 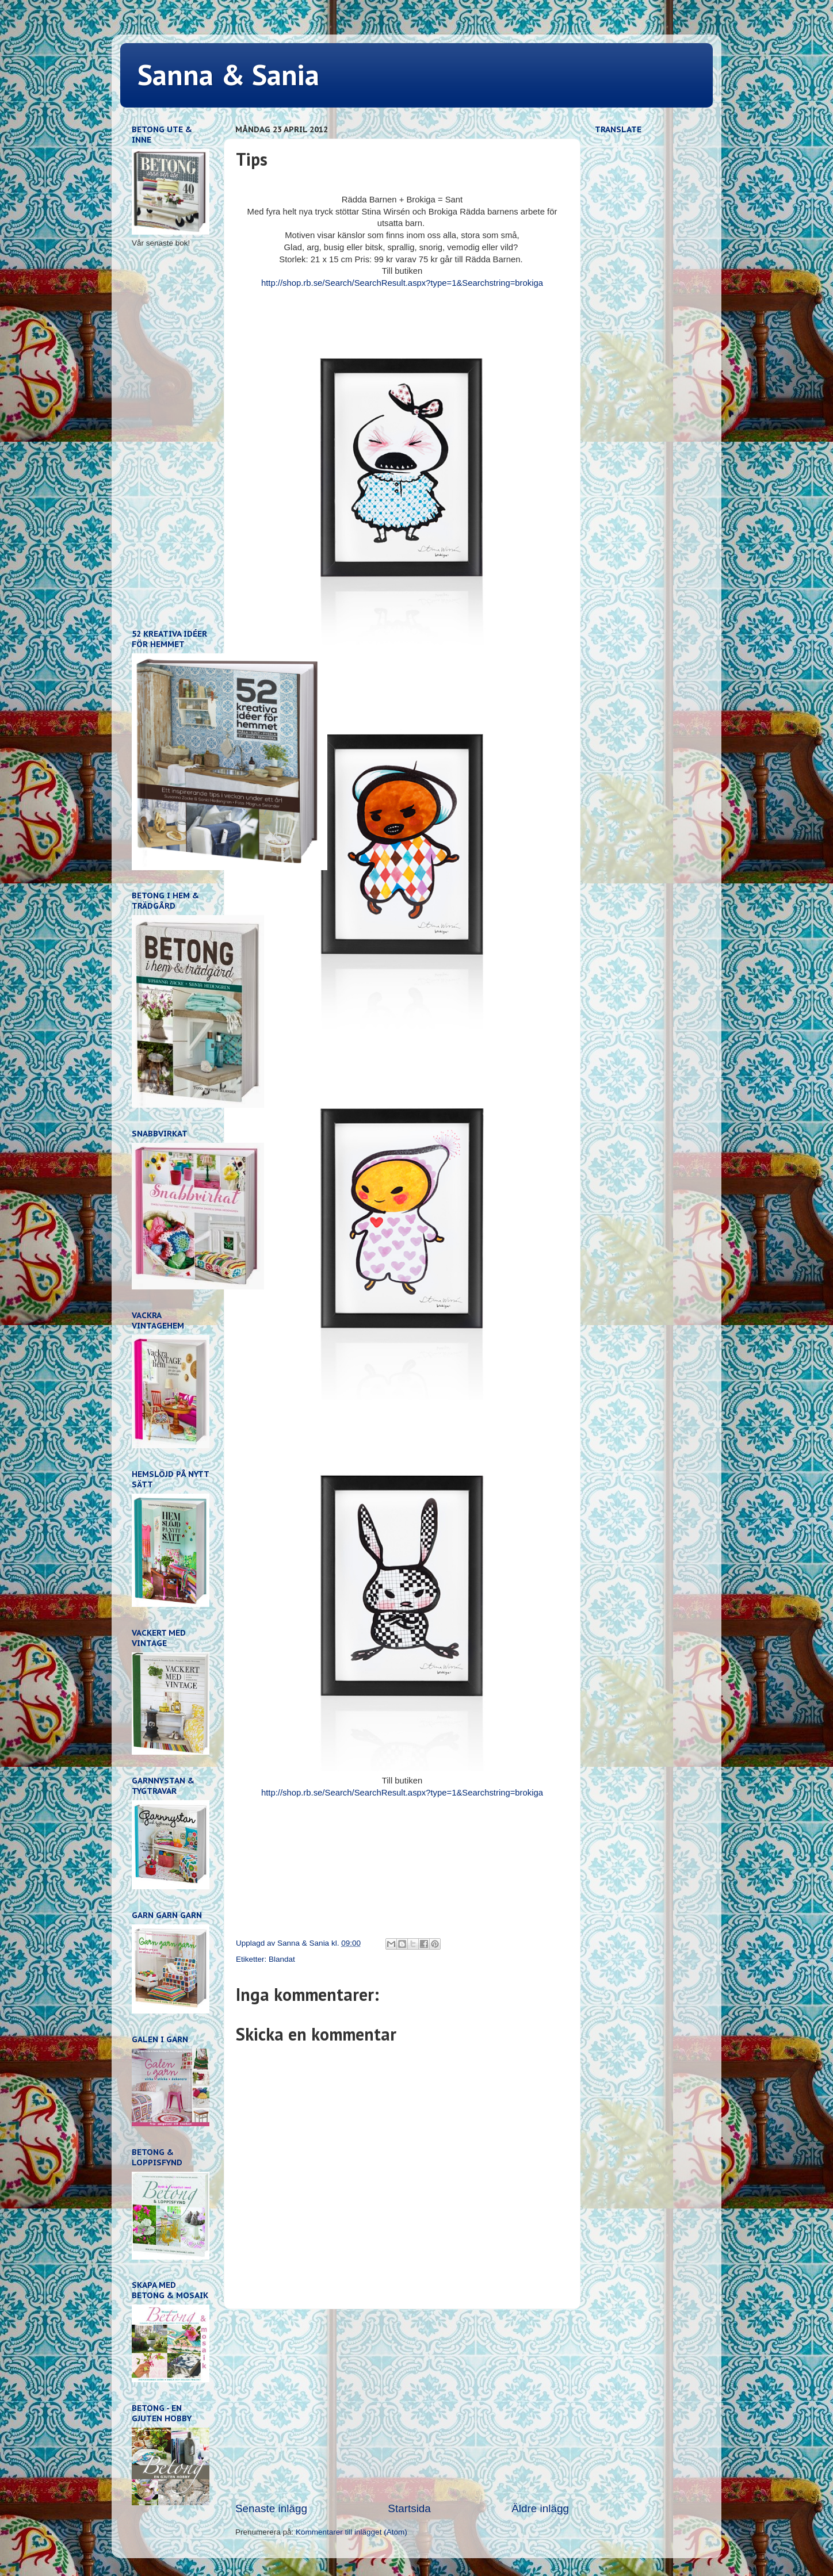 I want to click on Sanna & Sania, so click(x=228, y=74).